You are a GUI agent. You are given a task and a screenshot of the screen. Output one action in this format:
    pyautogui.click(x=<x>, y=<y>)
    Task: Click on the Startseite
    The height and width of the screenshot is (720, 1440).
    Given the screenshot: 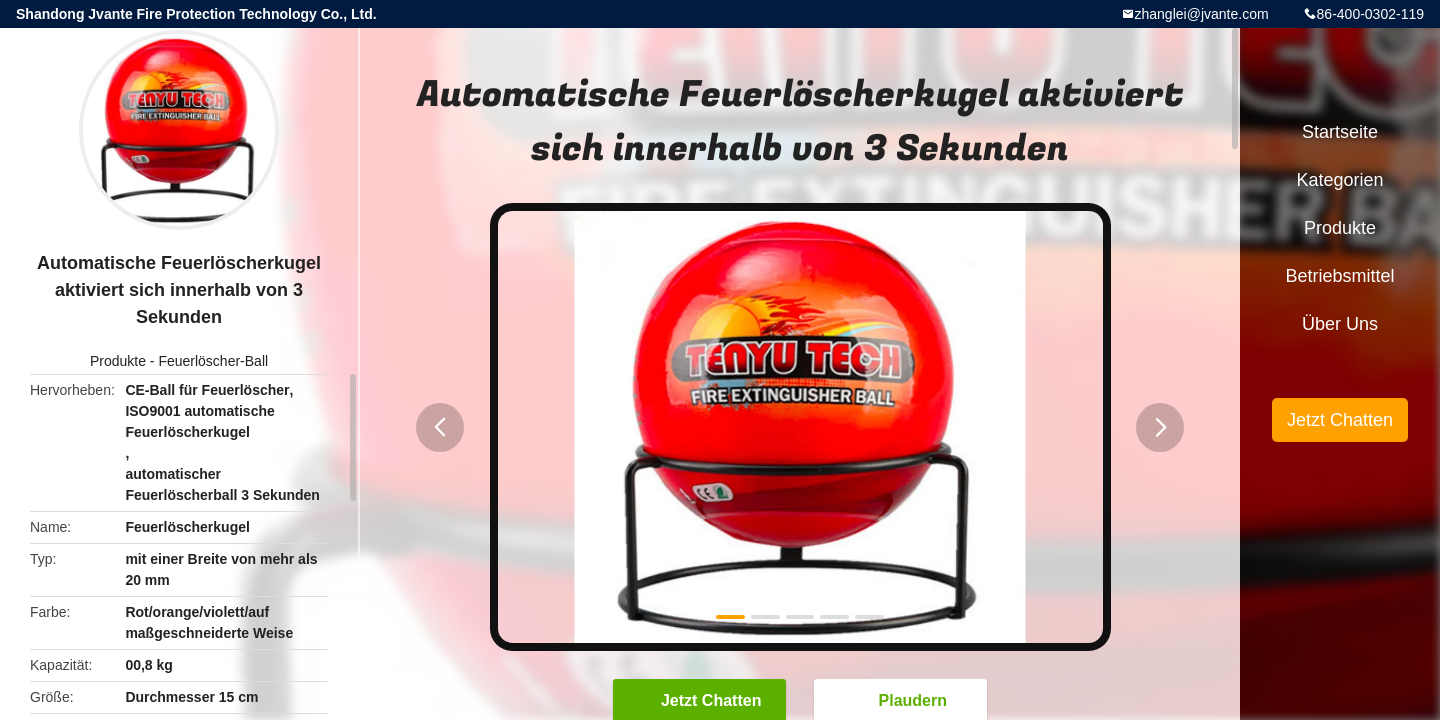 What is the action you would take?
    pyautogui.click(x=1340, y=132)
    